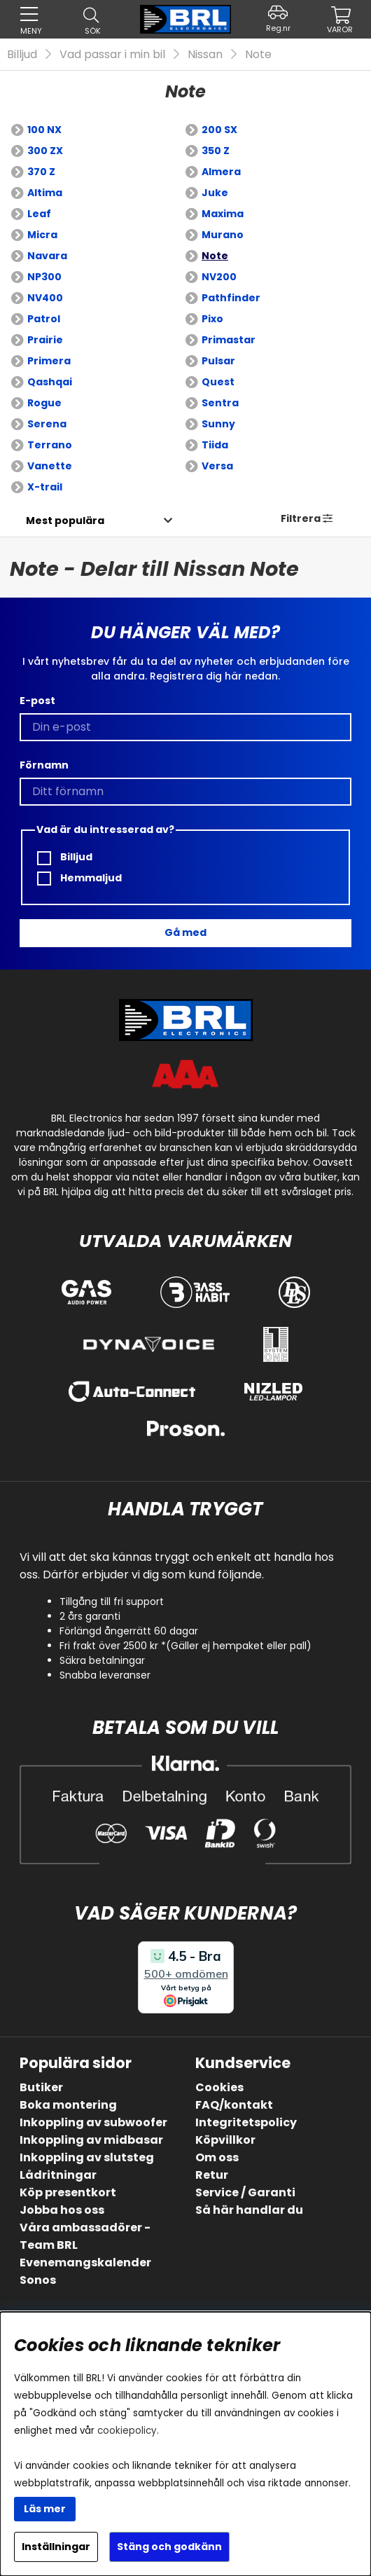 This screenshot has height=2576, width=371. What do you see at coordinates (47, 256) in the screenshot?
I see `Navara` at bounding box center [47, 256].